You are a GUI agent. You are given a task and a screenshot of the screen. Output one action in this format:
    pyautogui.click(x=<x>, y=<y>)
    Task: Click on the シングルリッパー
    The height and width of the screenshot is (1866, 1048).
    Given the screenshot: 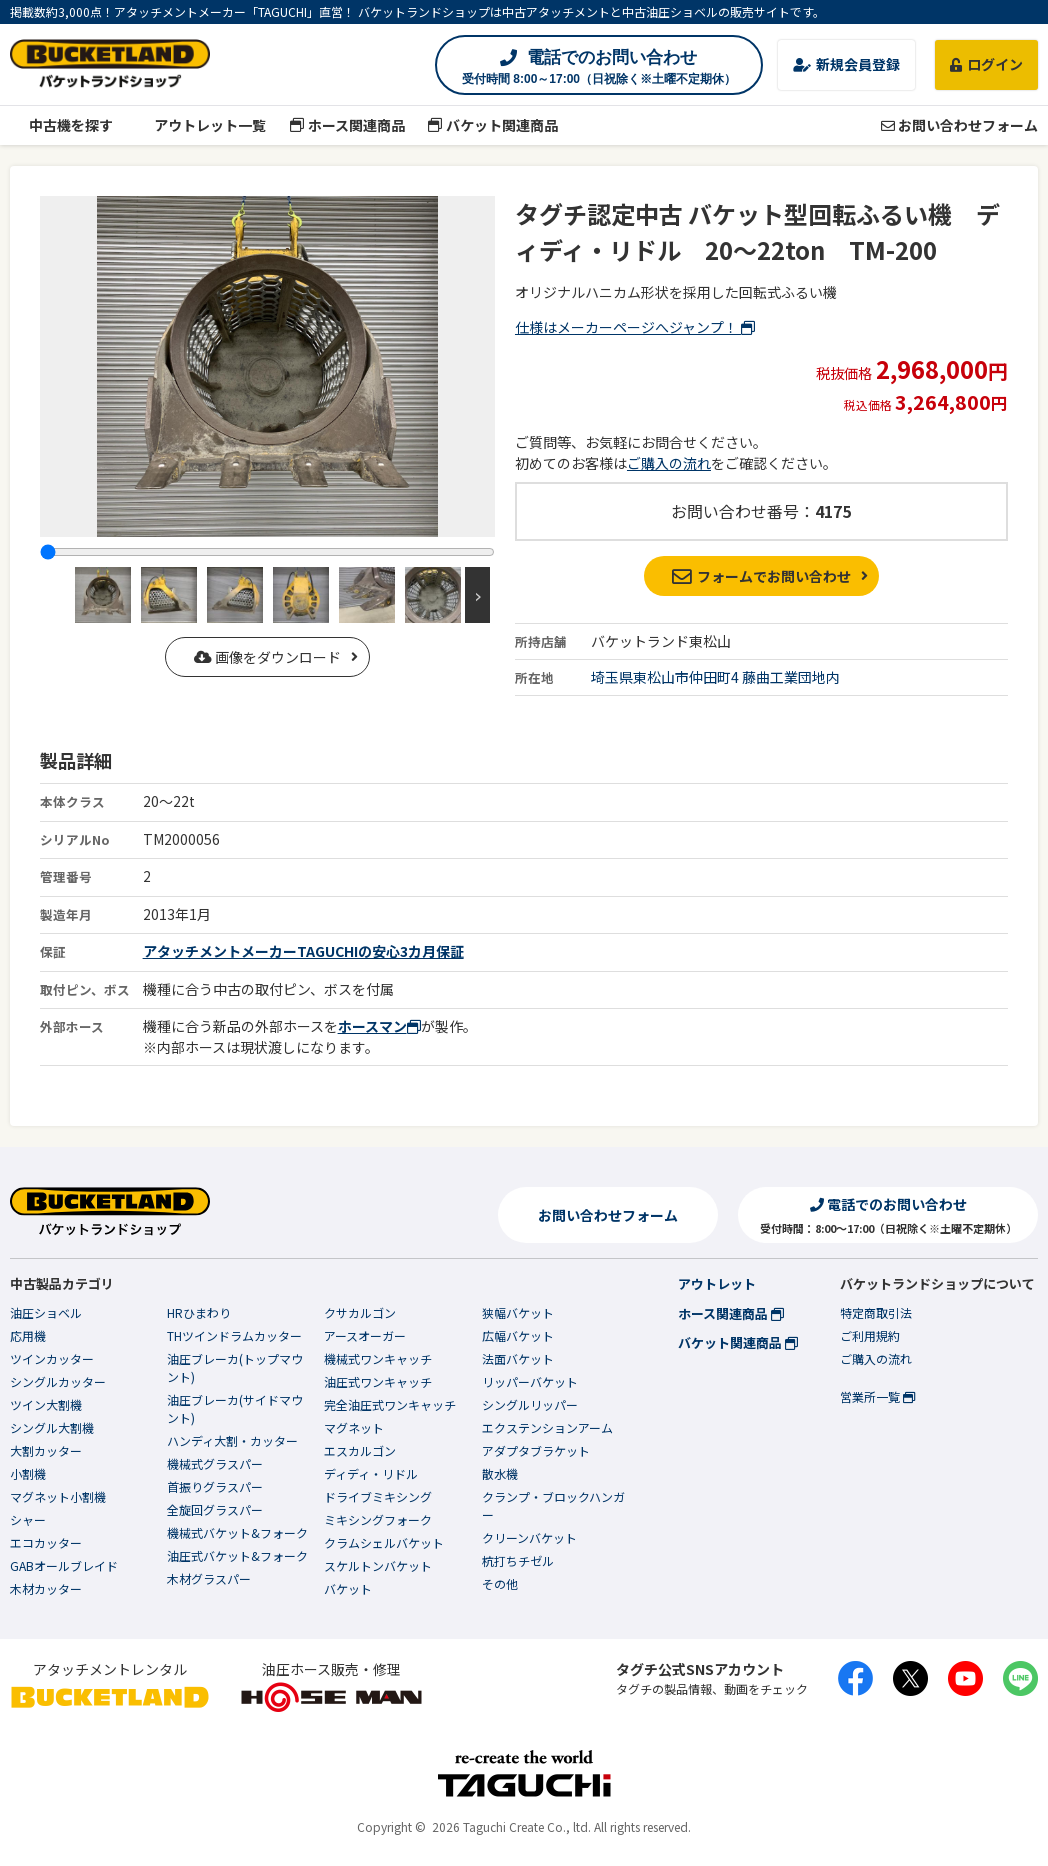 What is the action you would take?
    pyautogui.click(x=530, y=1404)
    